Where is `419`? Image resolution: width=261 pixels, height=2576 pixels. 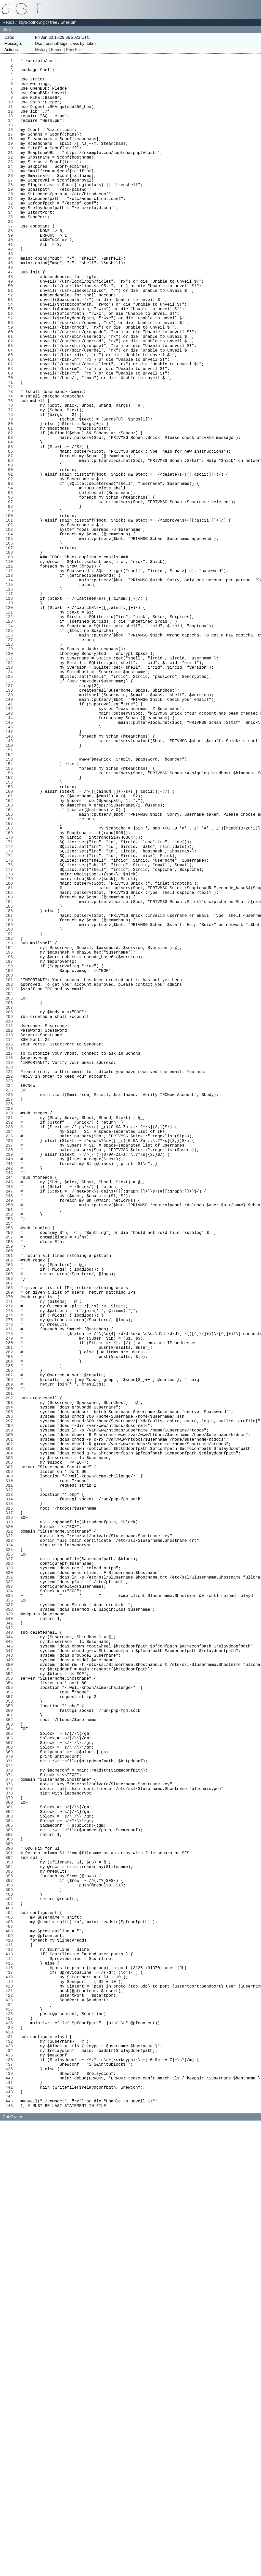
419 is located at coordinates (10, 2409).